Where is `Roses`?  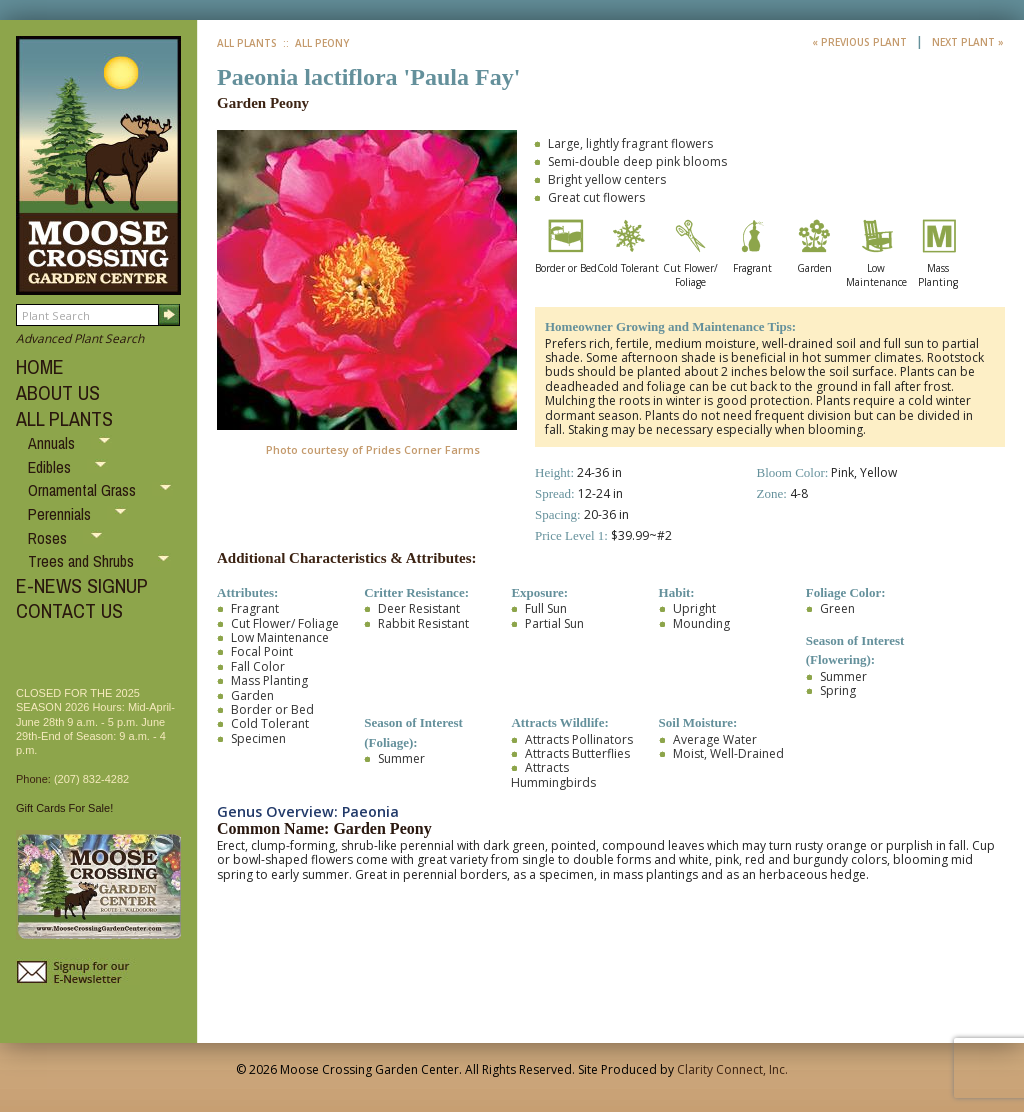 Roses is located at coordinates (49, 538).